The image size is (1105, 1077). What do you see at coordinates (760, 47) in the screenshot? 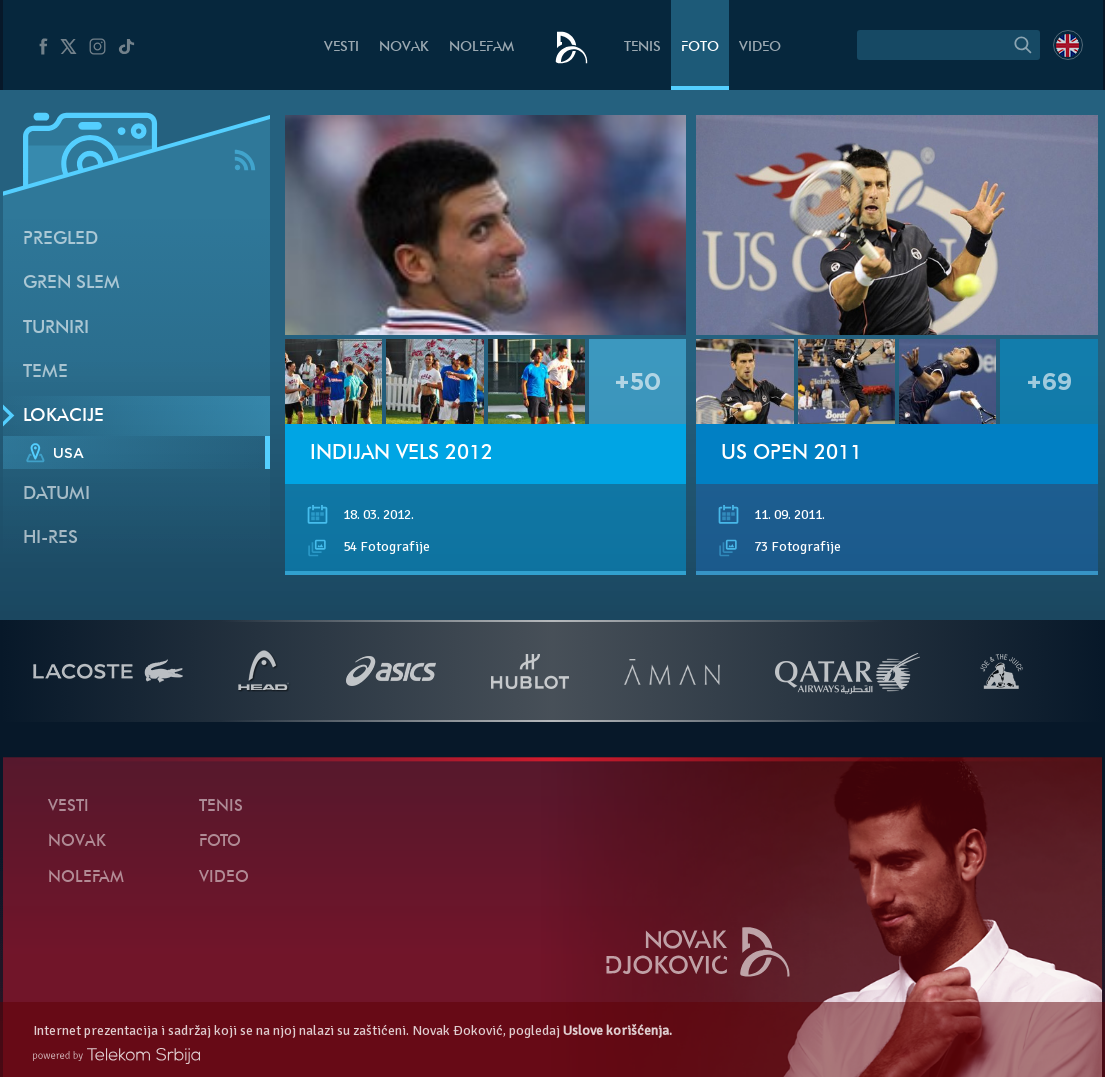
I see `Video` at bounding box center [760, 47].